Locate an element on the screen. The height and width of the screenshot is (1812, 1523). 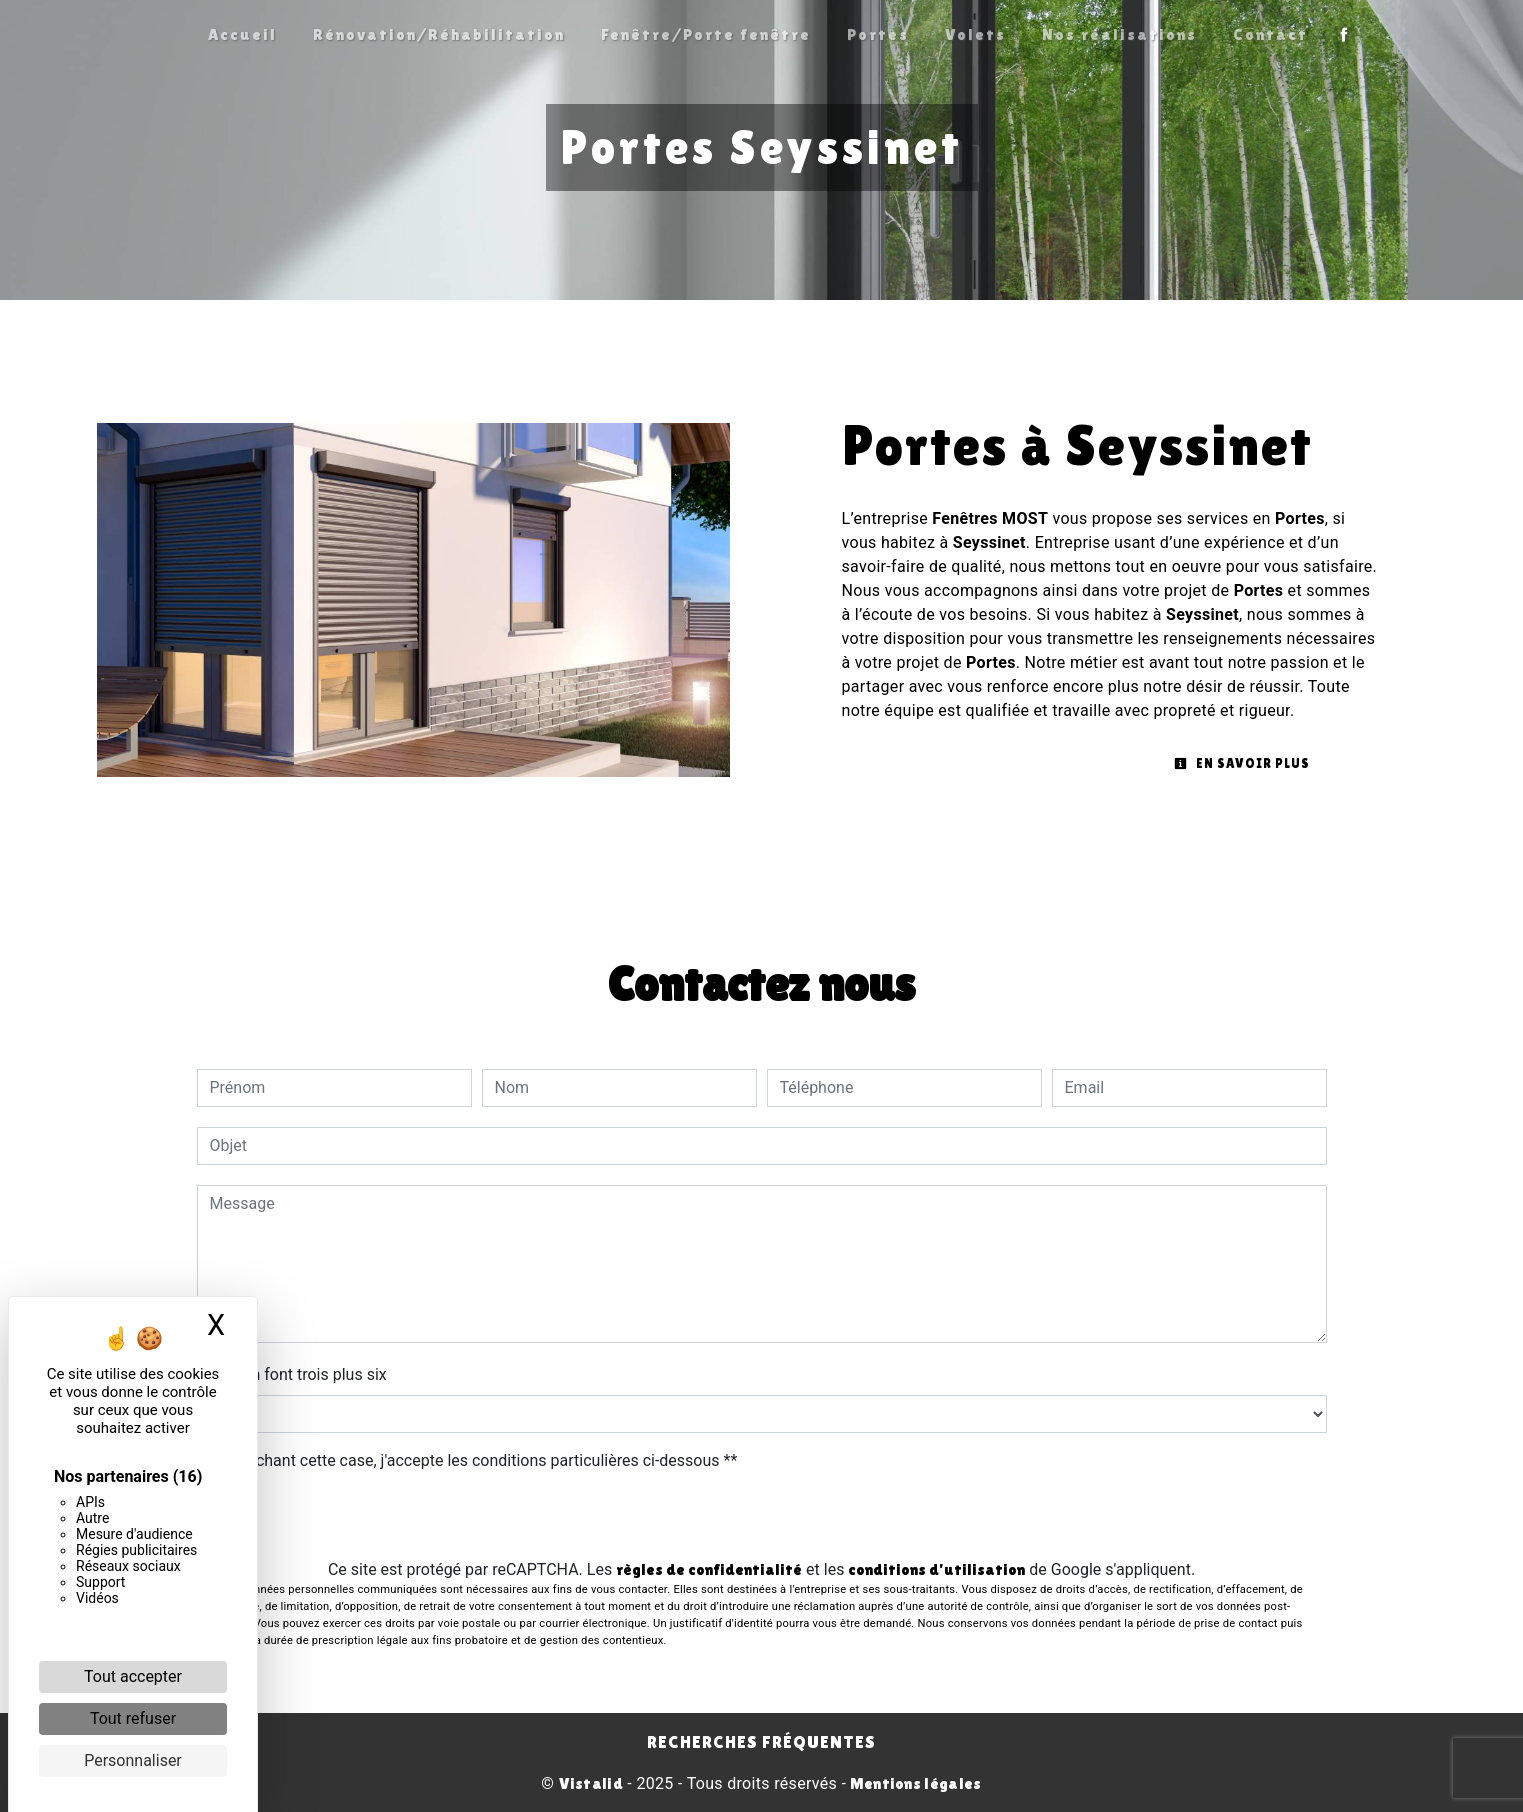
Combien font trois plus six is located at coordinates (292, 1374).